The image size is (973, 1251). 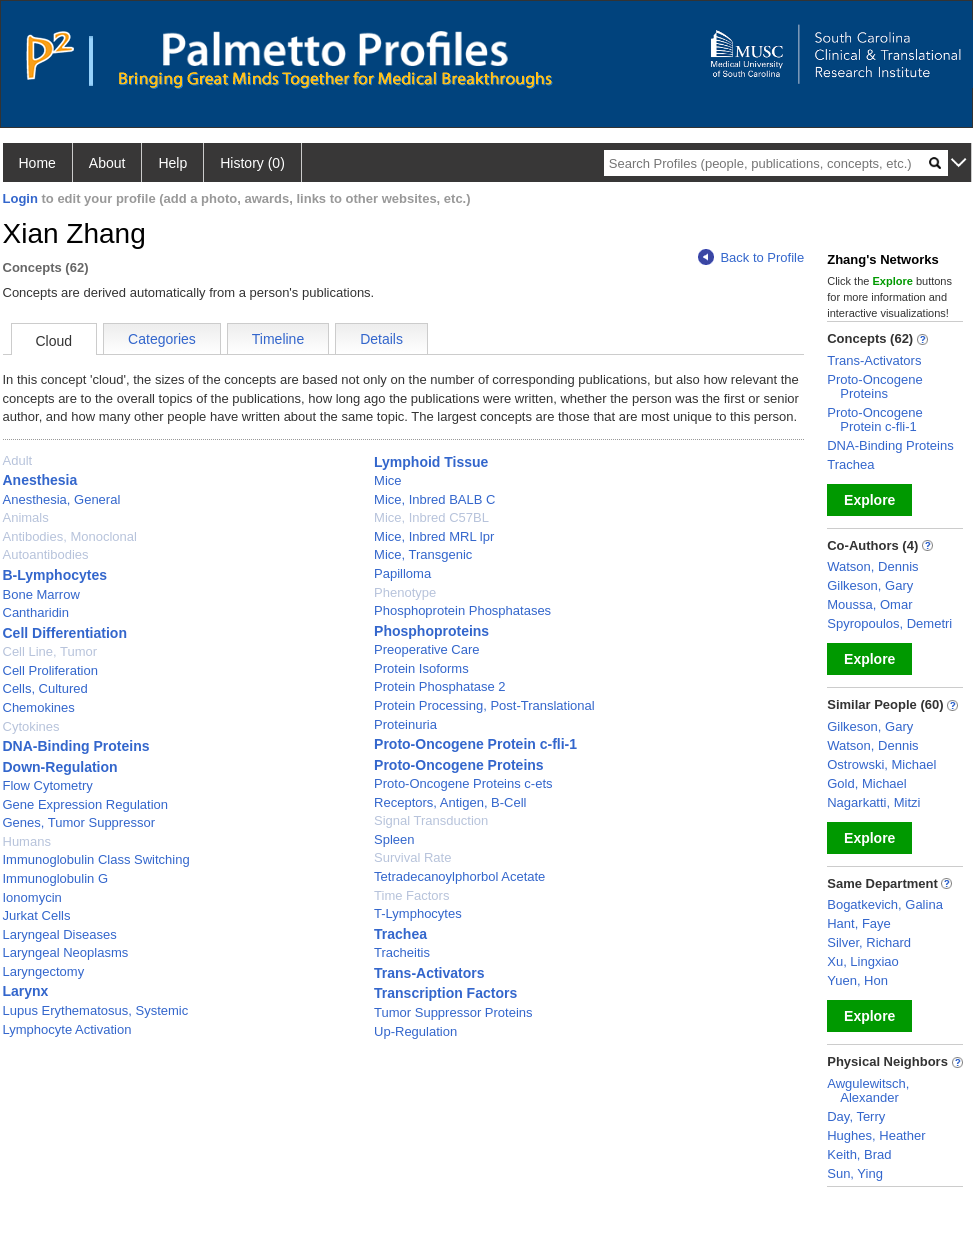 I want to click on Details, so click(x=381, y=339).